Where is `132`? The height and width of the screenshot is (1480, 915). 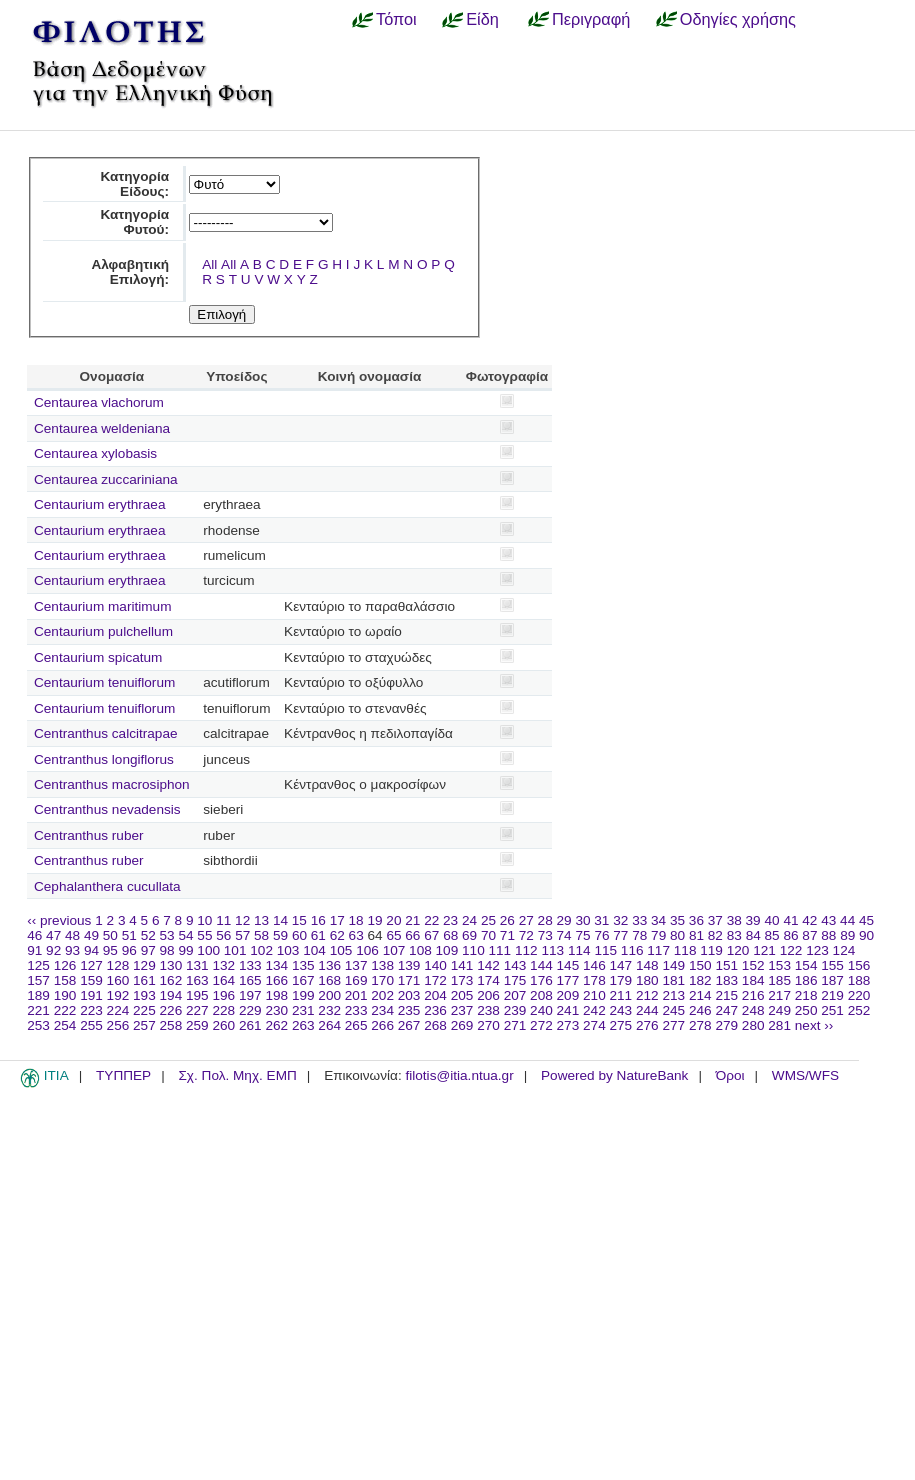
132 is located at coordinates (223, 965).